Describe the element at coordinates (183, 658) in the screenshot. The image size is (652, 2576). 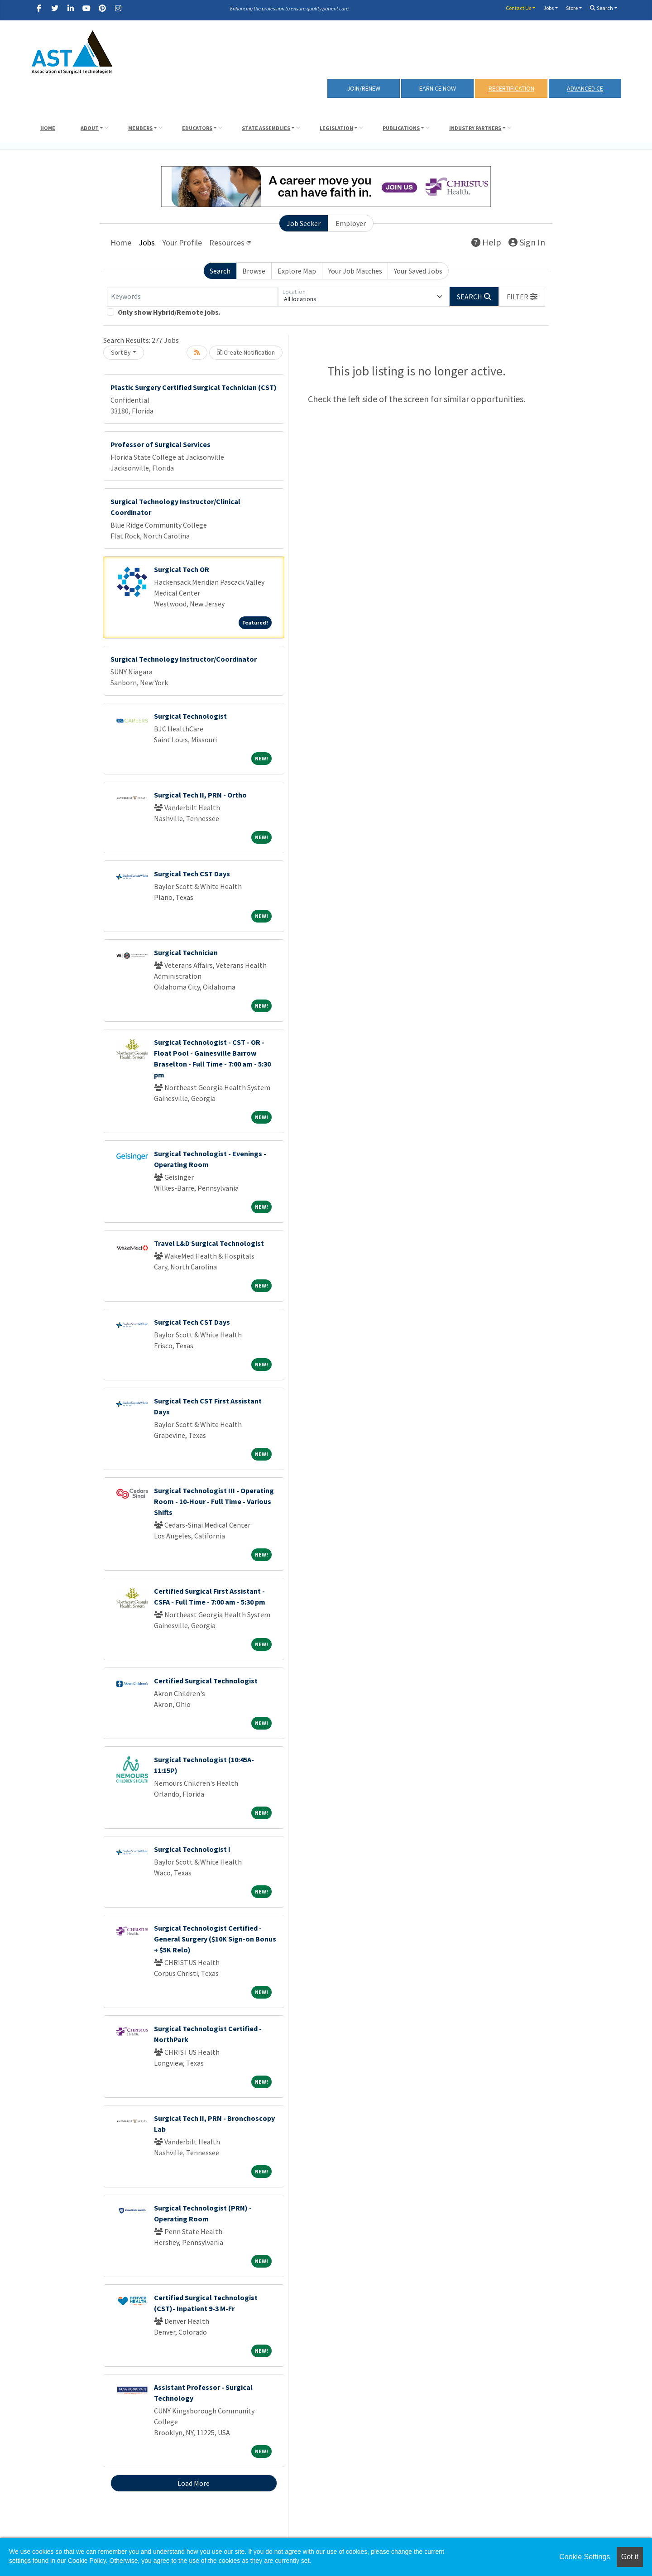
I see `Surgical Technology Instructor/Coordinator` at that location.